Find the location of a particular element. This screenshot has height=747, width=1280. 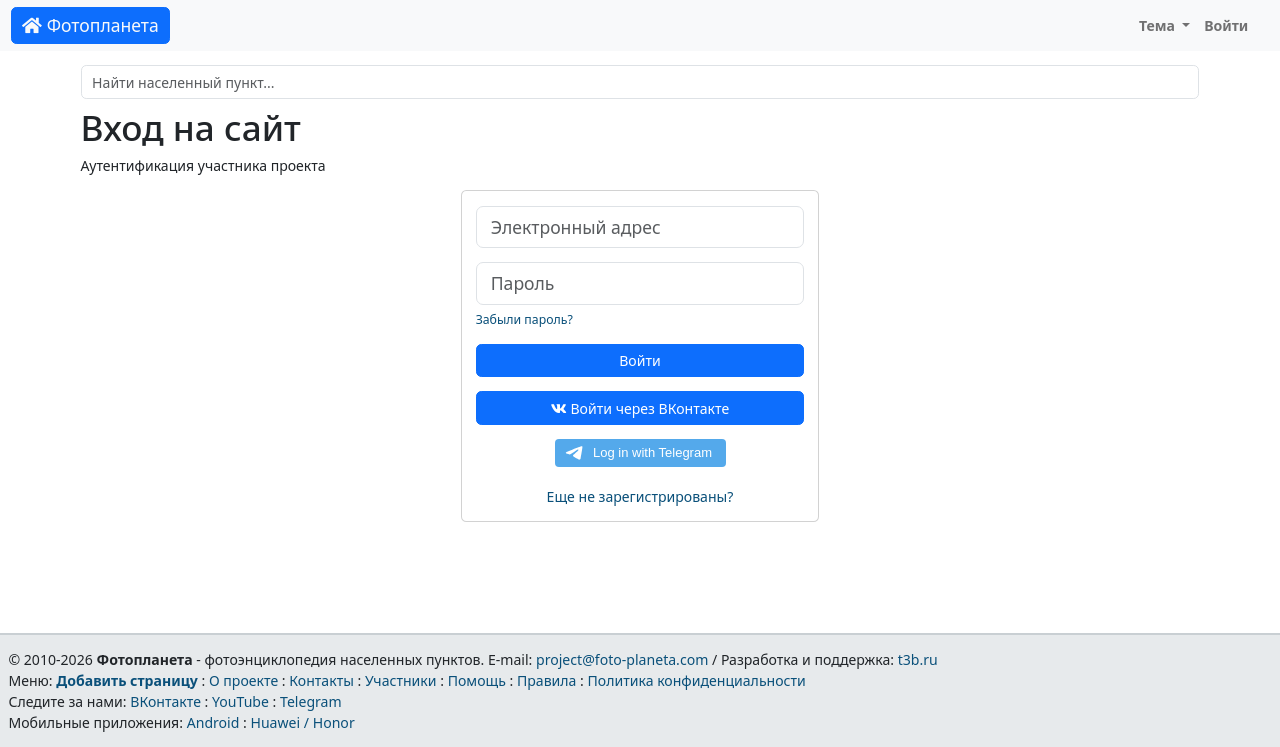

Участники is located at coordinates (401, 680).